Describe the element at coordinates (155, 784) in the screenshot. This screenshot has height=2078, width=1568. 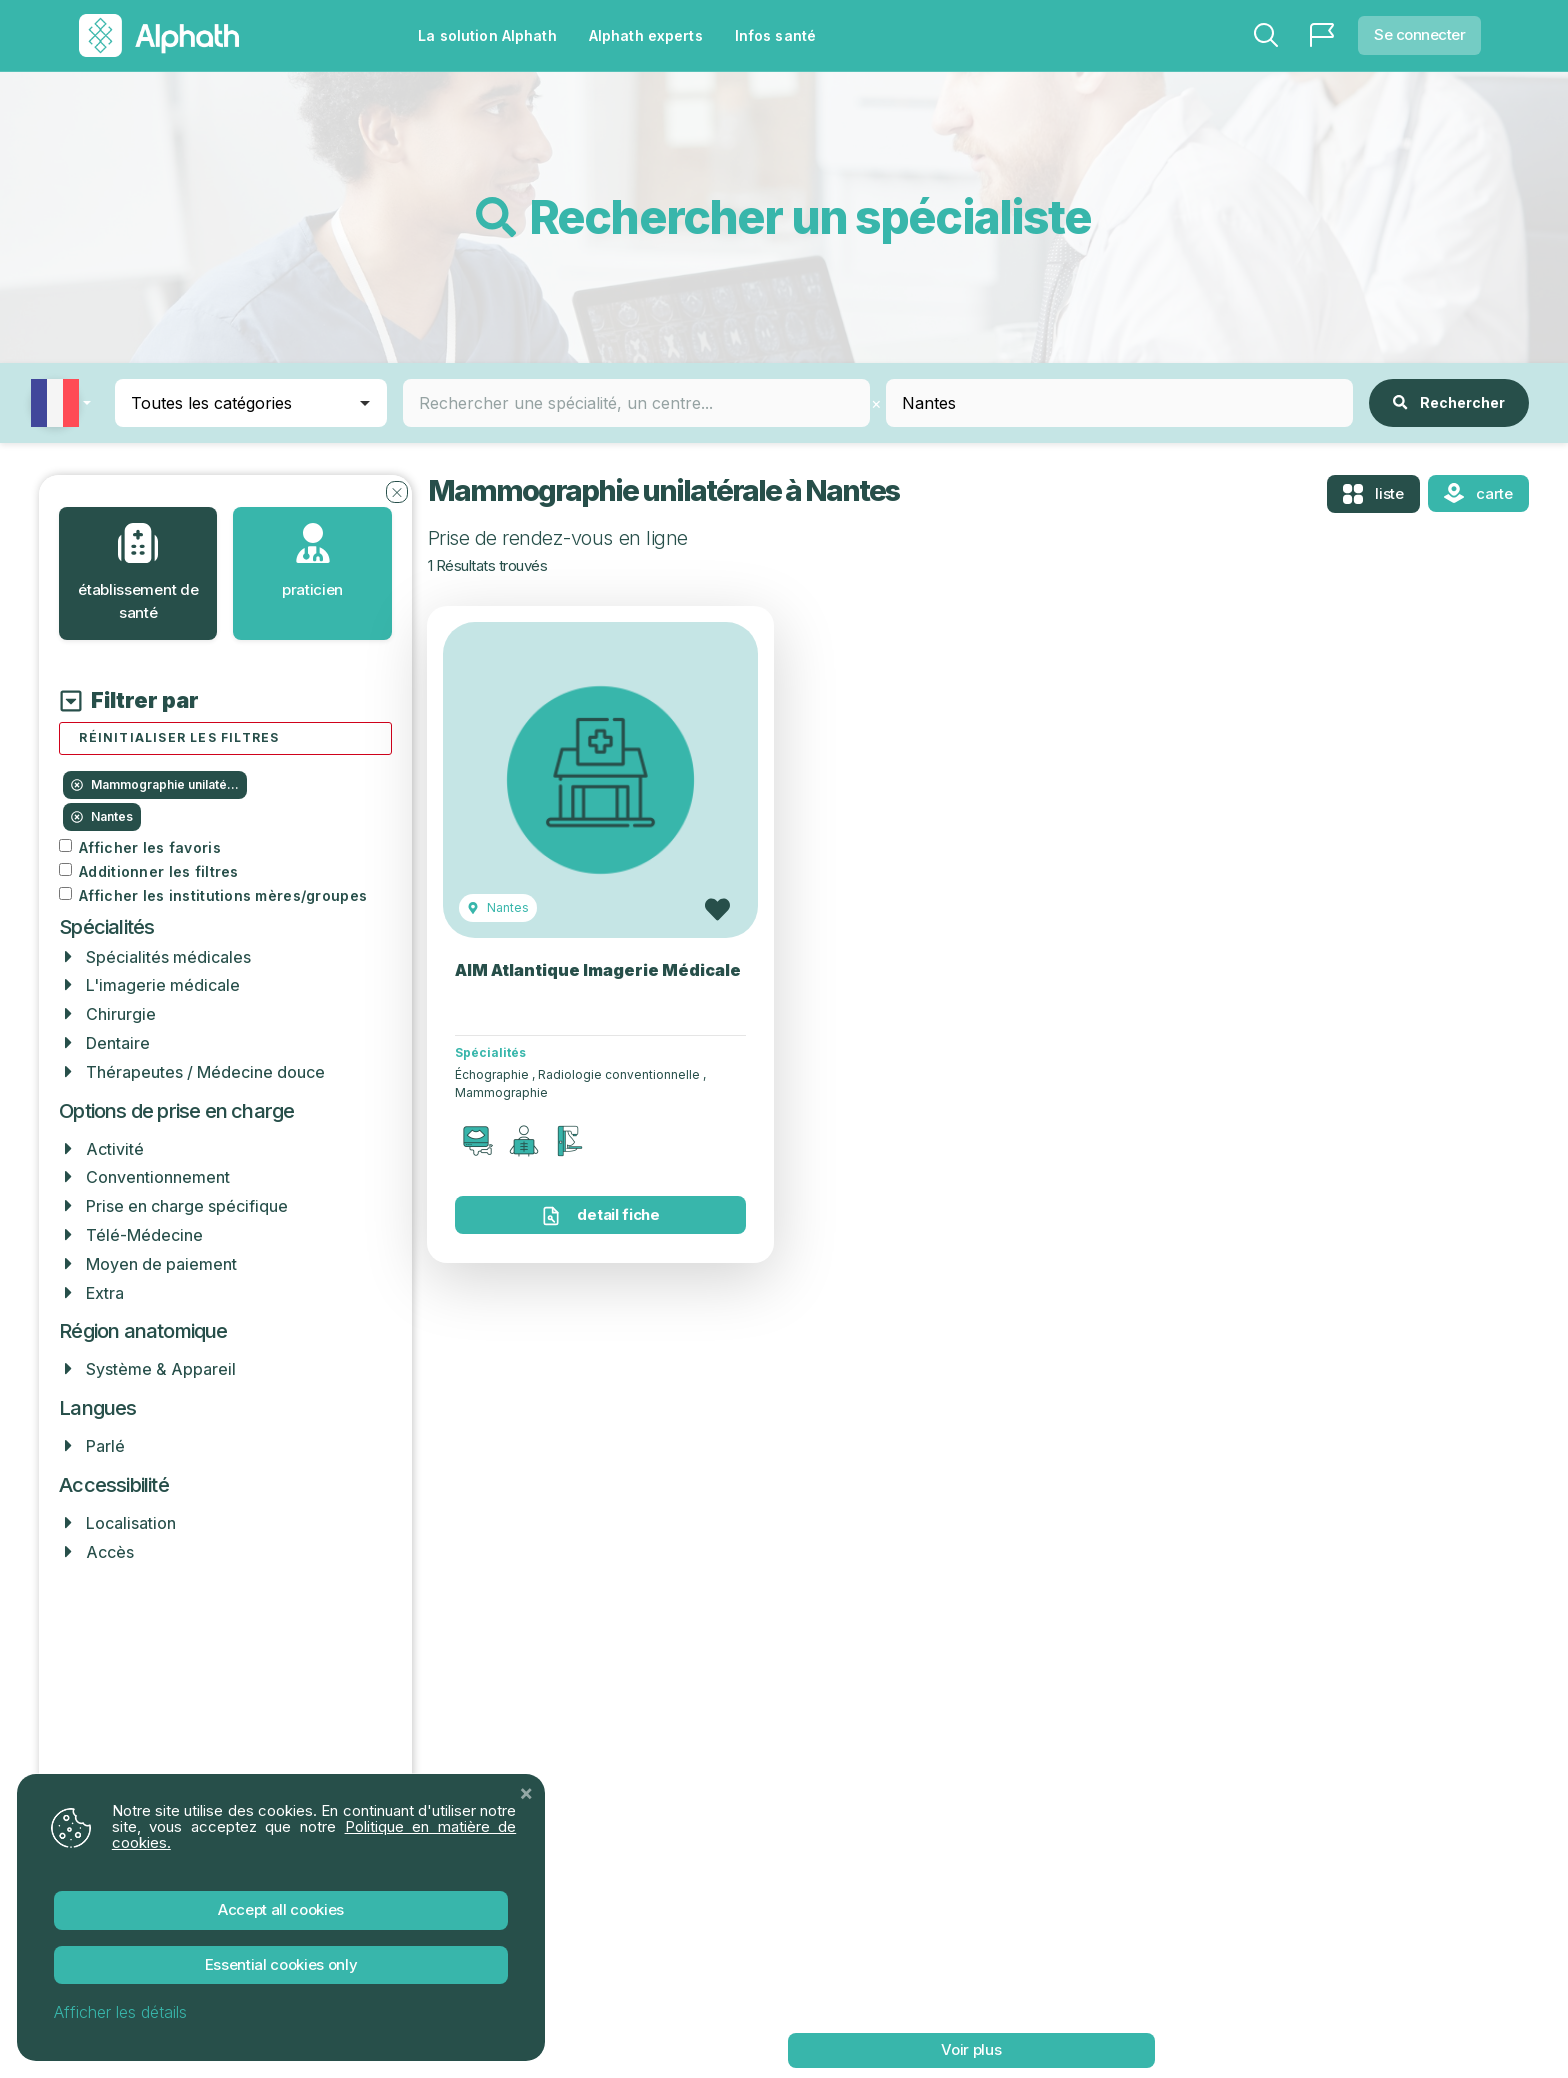
I see `Mammographie unilaté...` at that location.